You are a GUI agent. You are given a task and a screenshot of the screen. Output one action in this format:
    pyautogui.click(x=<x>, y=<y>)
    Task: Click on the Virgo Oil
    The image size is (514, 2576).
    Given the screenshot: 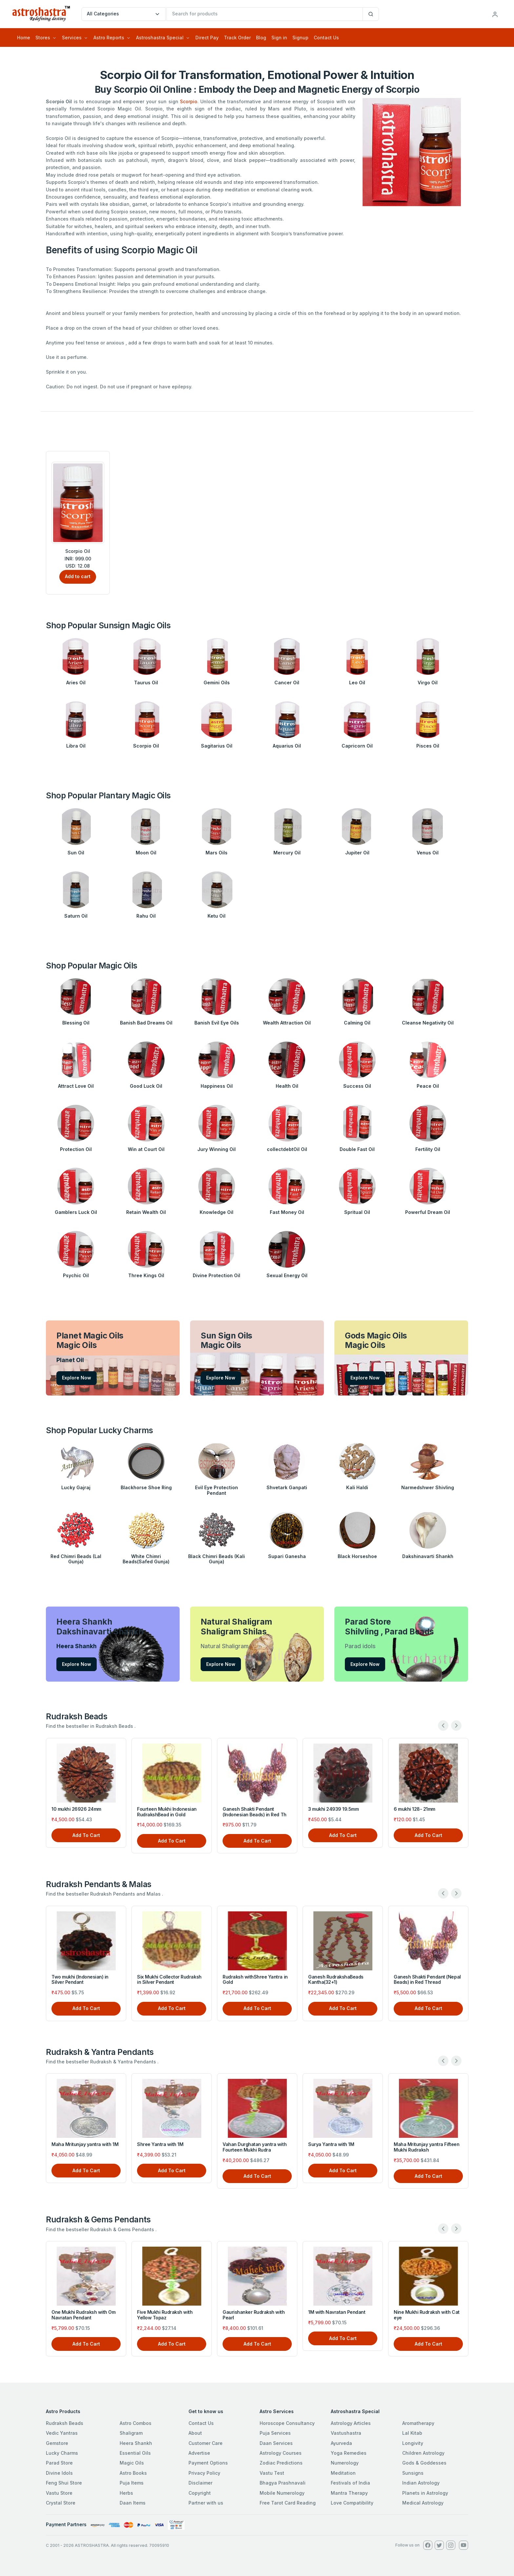 What is the action you would take?
    pyautogui.click(x=428, y=682)
    